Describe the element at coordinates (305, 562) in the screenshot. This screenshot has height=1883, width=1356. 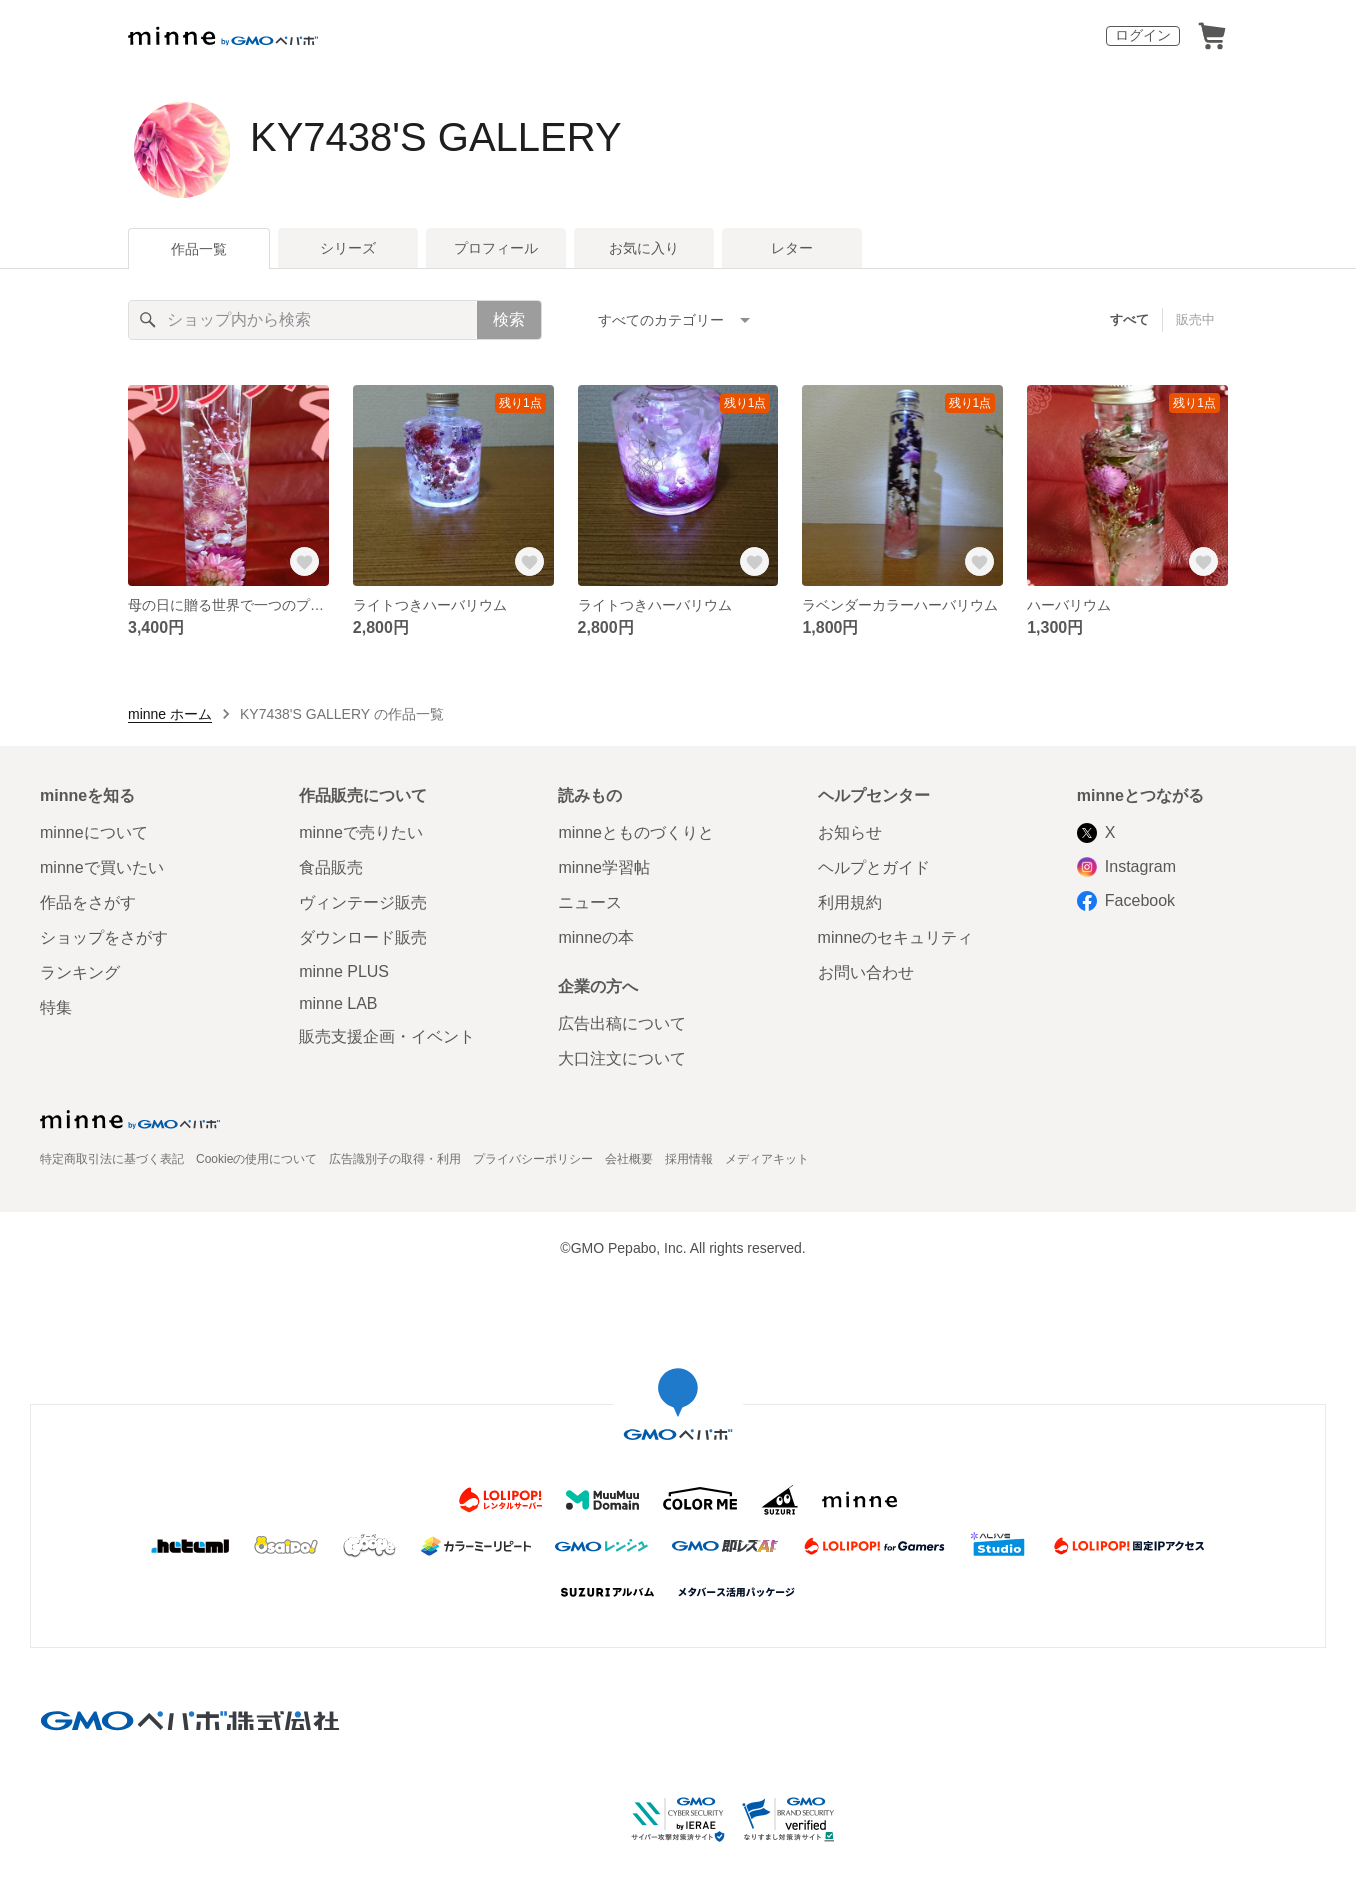
I see `[お気に入りする]` at that location.